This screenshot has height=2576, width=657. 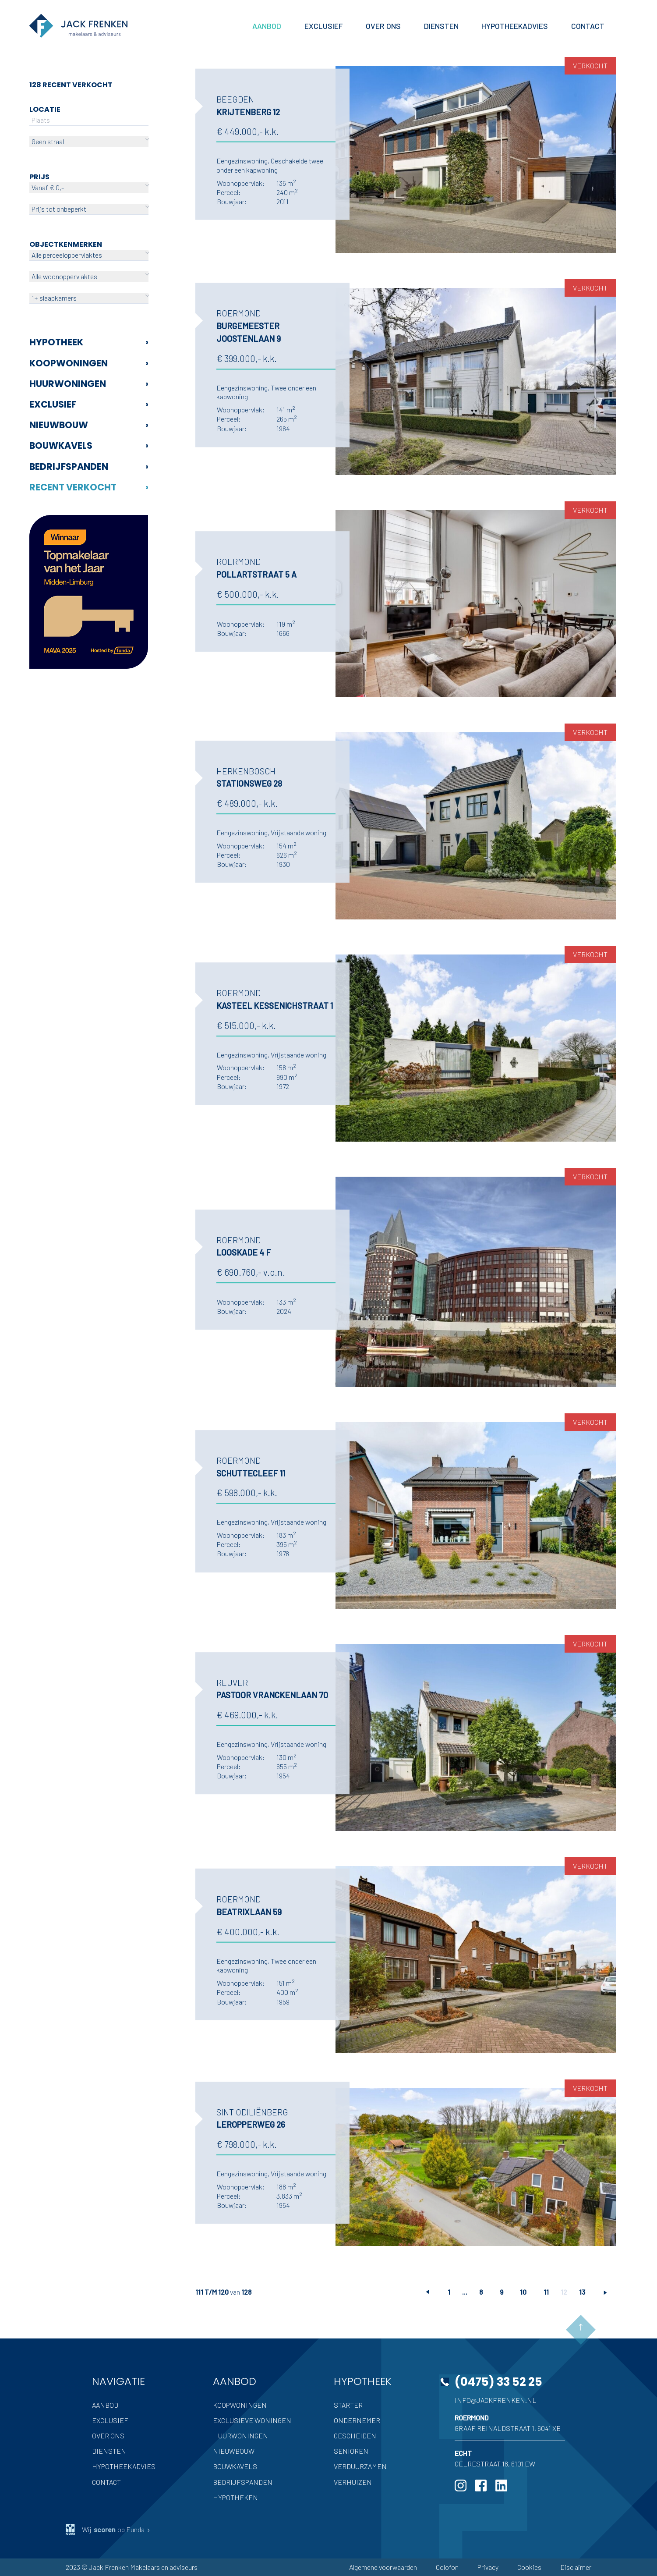 What do you see at coordinates (88, 425) in the screenshot?
I see `Nieuwbouw` at bounding box center [88, 425].